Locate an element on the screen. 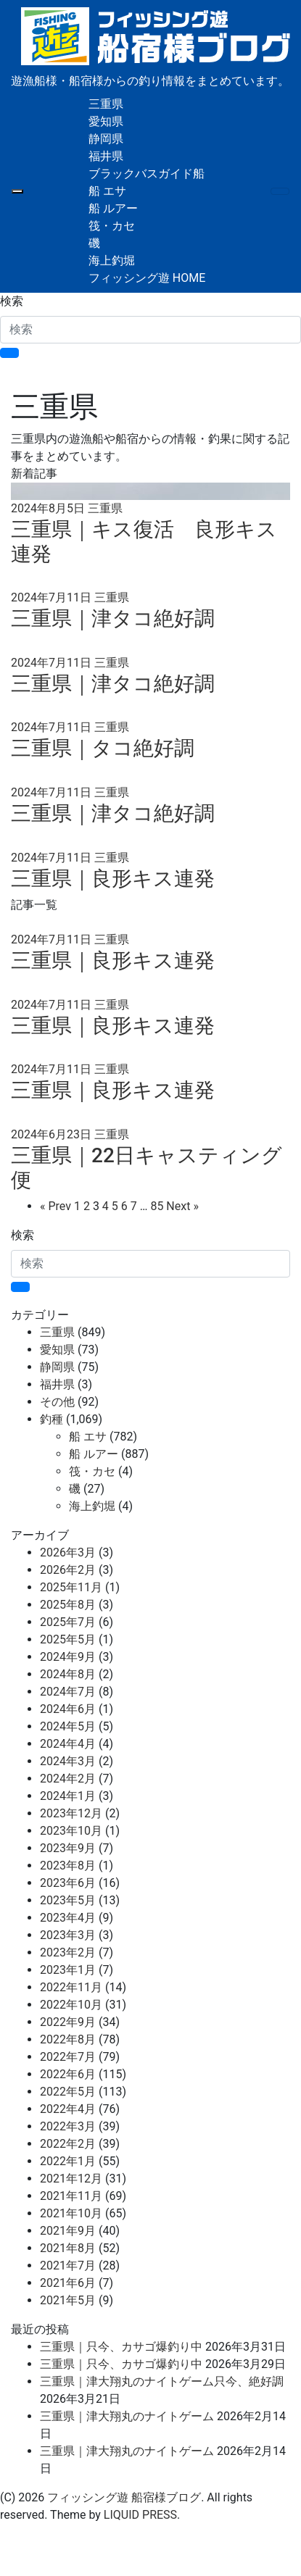  2025年11月 is located at coordinates (71, 1587).